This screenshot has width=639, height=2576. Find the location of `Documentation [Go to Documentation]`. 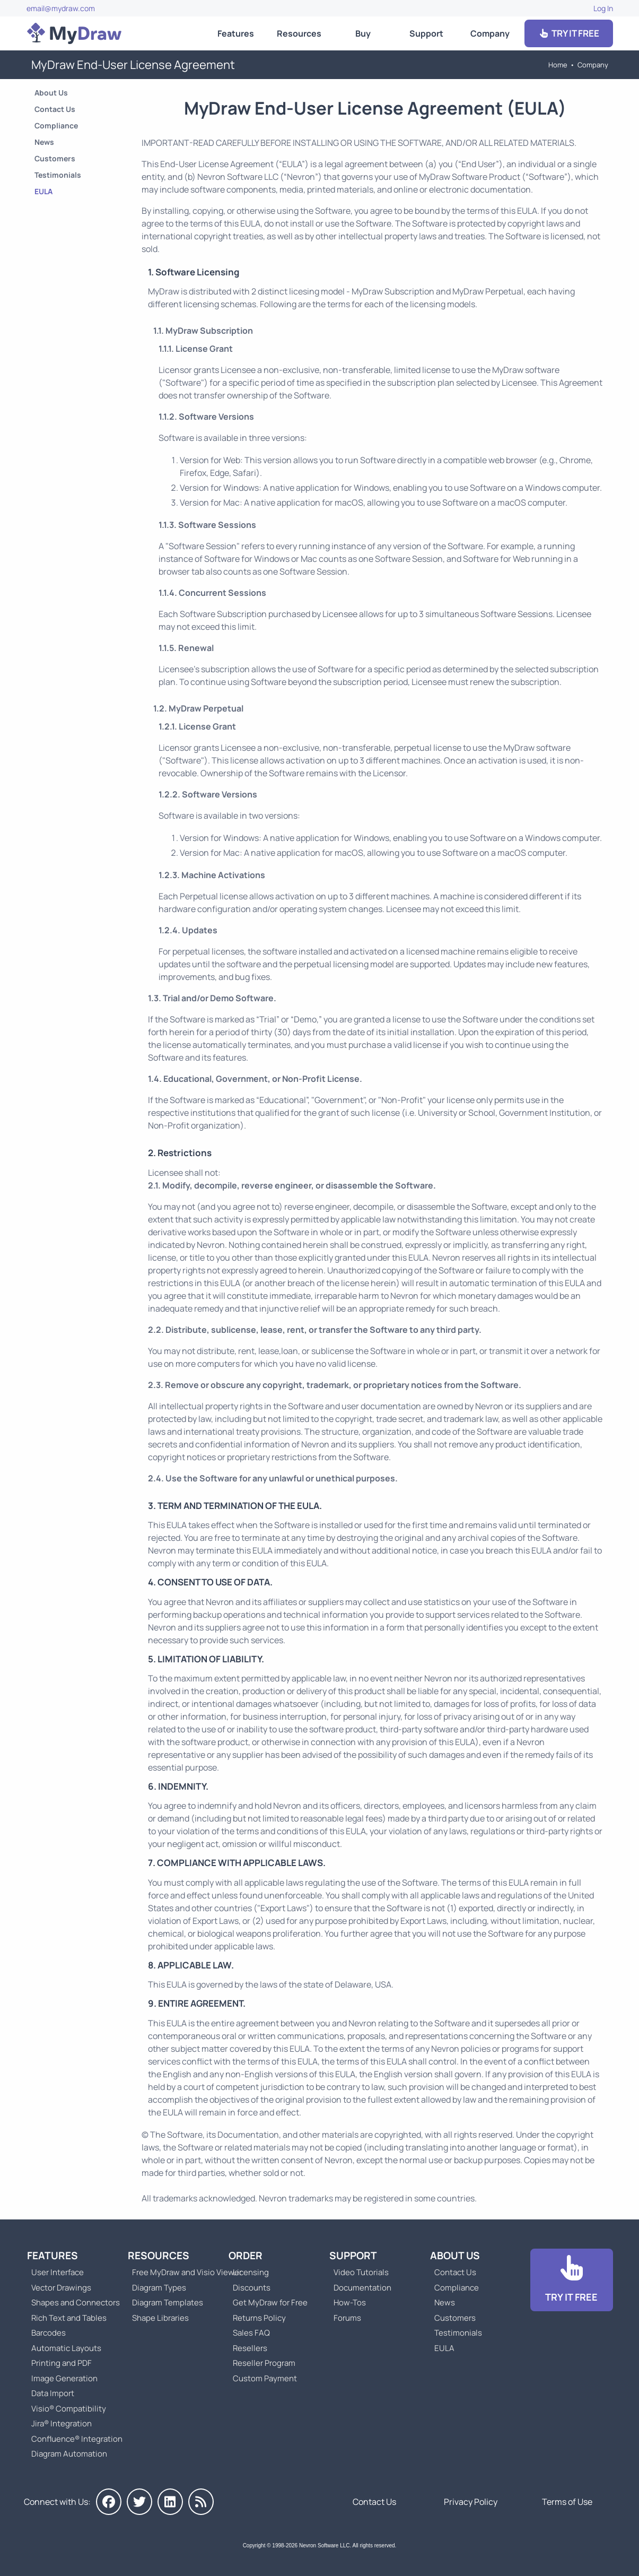

Documentation [Go to Documentation] is located at coordinates (362, 2287).